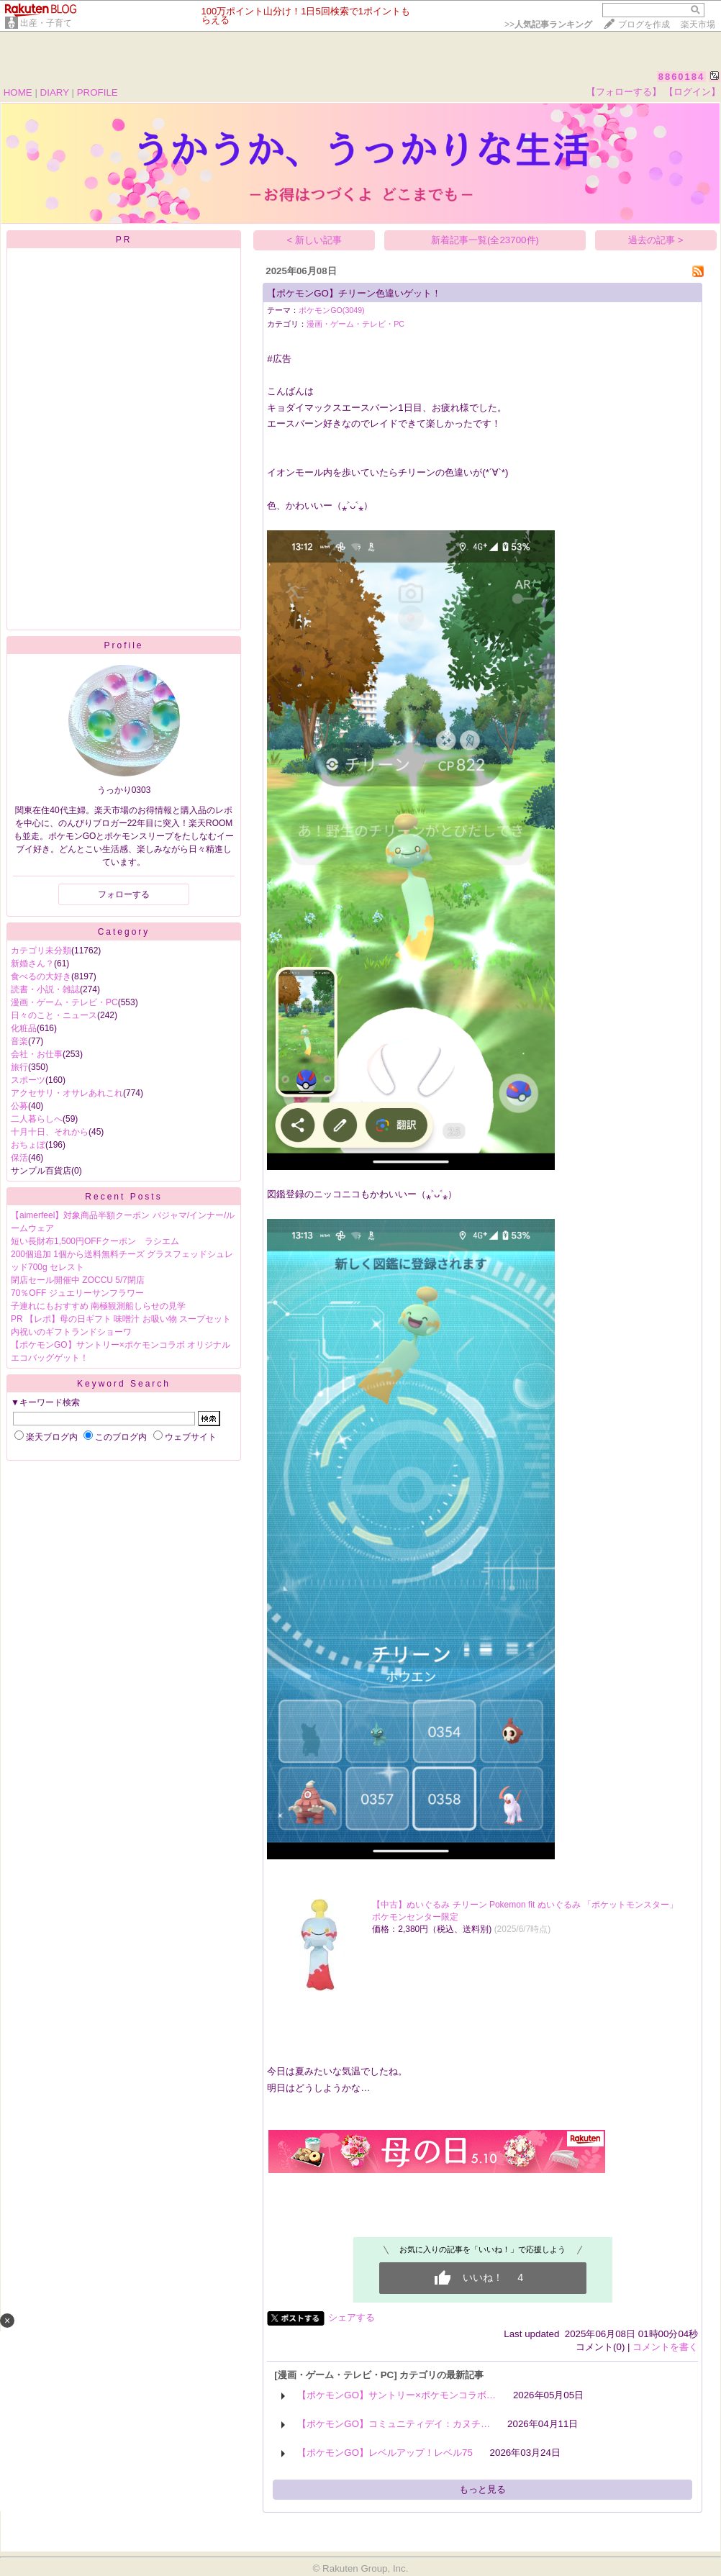  Describe the element at coordinates (548, 24) in the screenshot. I see `>>` at that location.